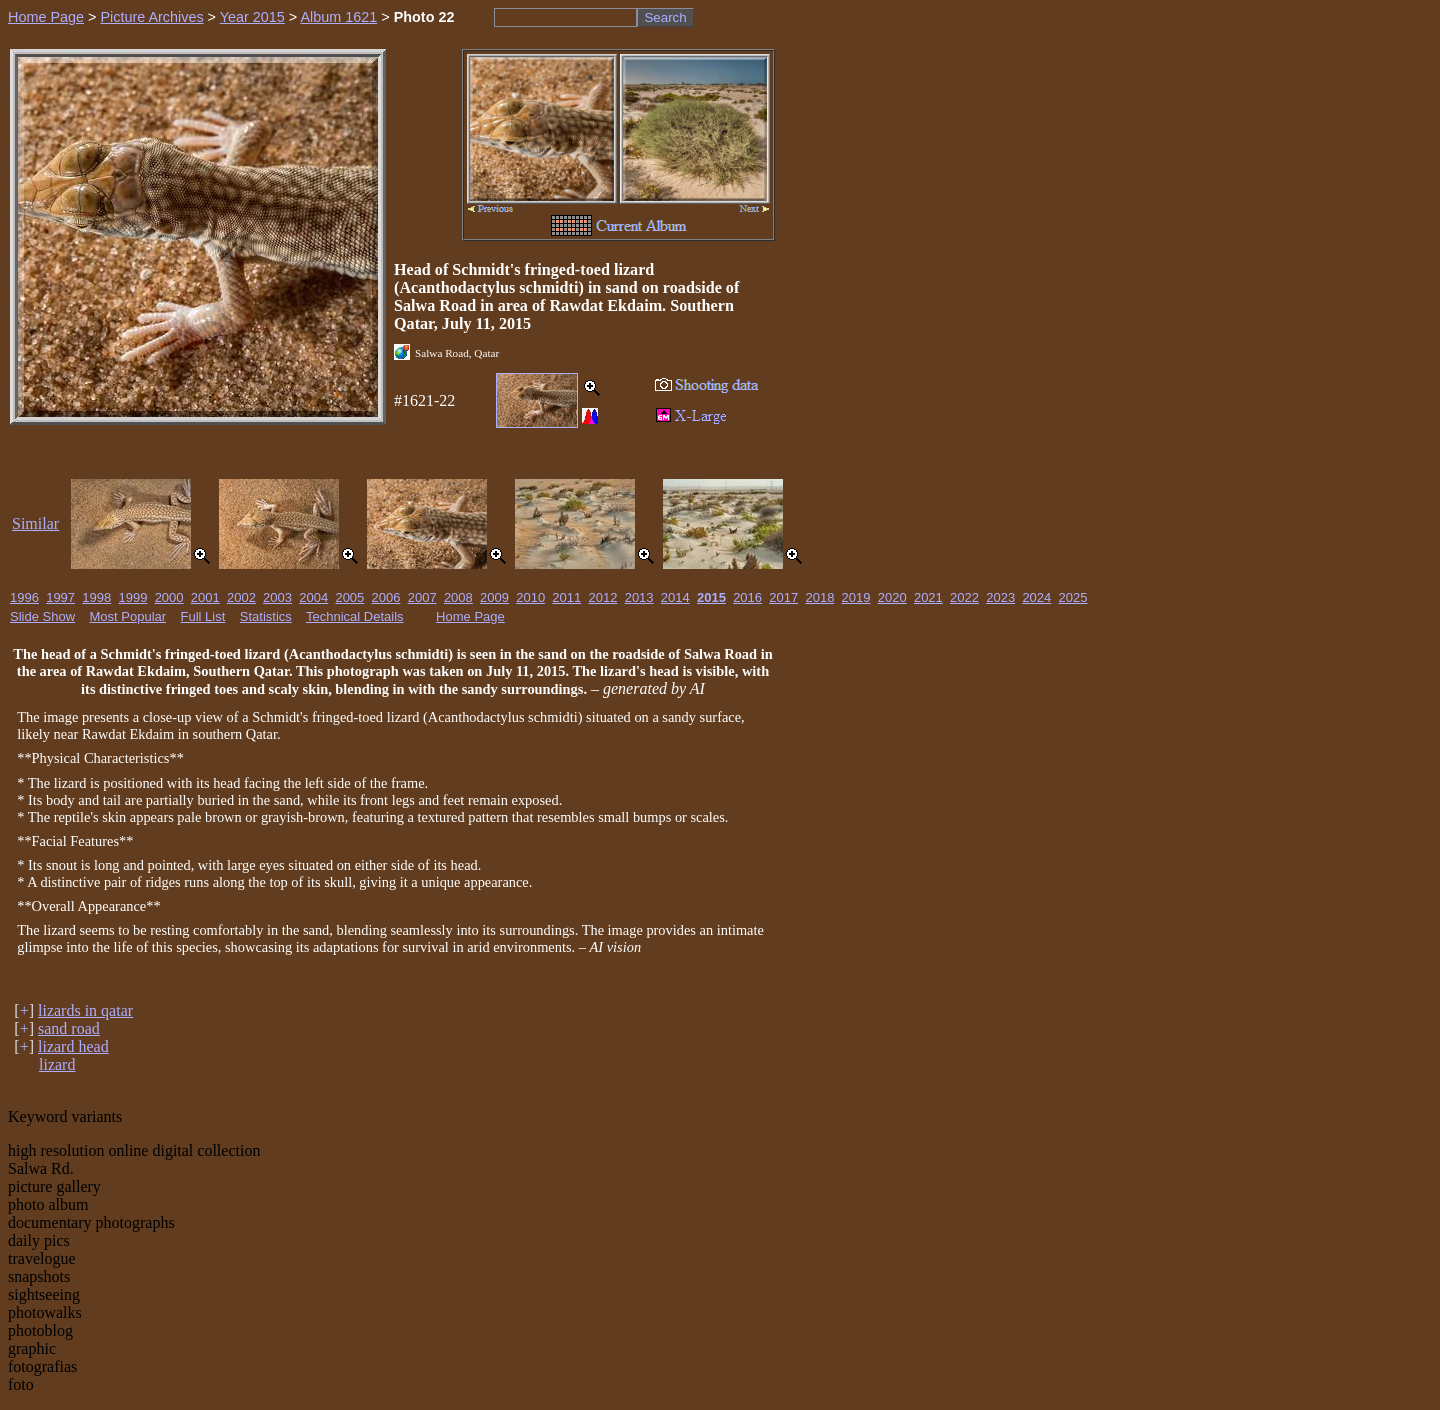 The width and height of the screenshot is (1440, 1410). Describe the element at coordinates (96, 597) in the screenshot. I see `1998` at that location.